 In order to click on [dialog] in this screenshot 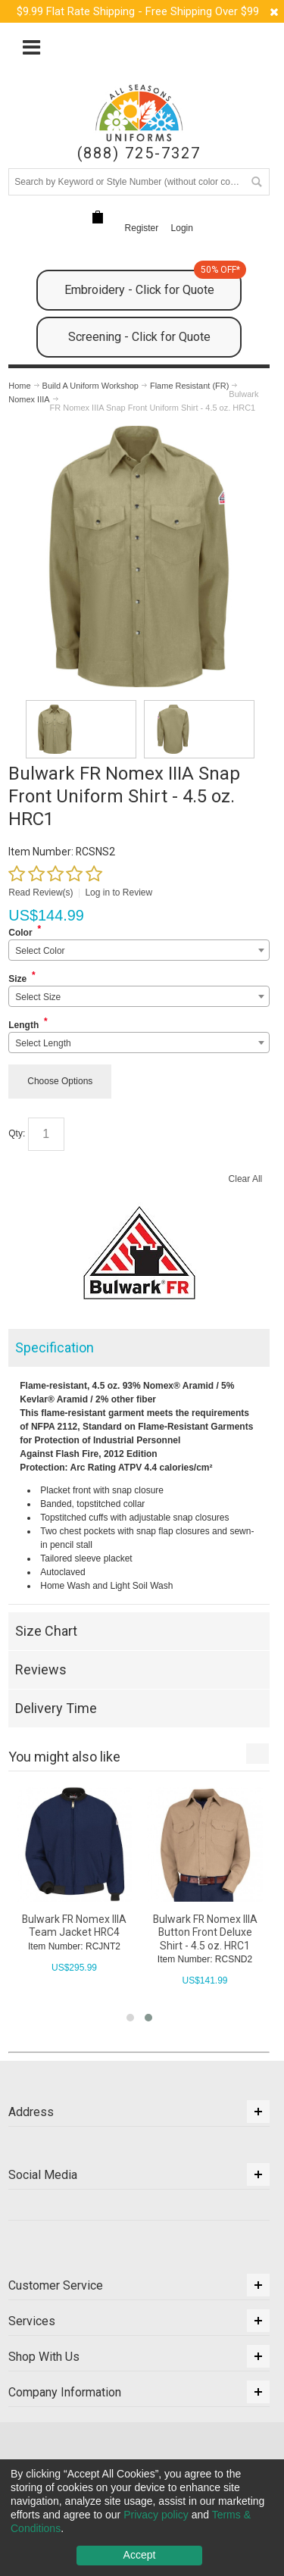, I will do `click(142, 2517)`.